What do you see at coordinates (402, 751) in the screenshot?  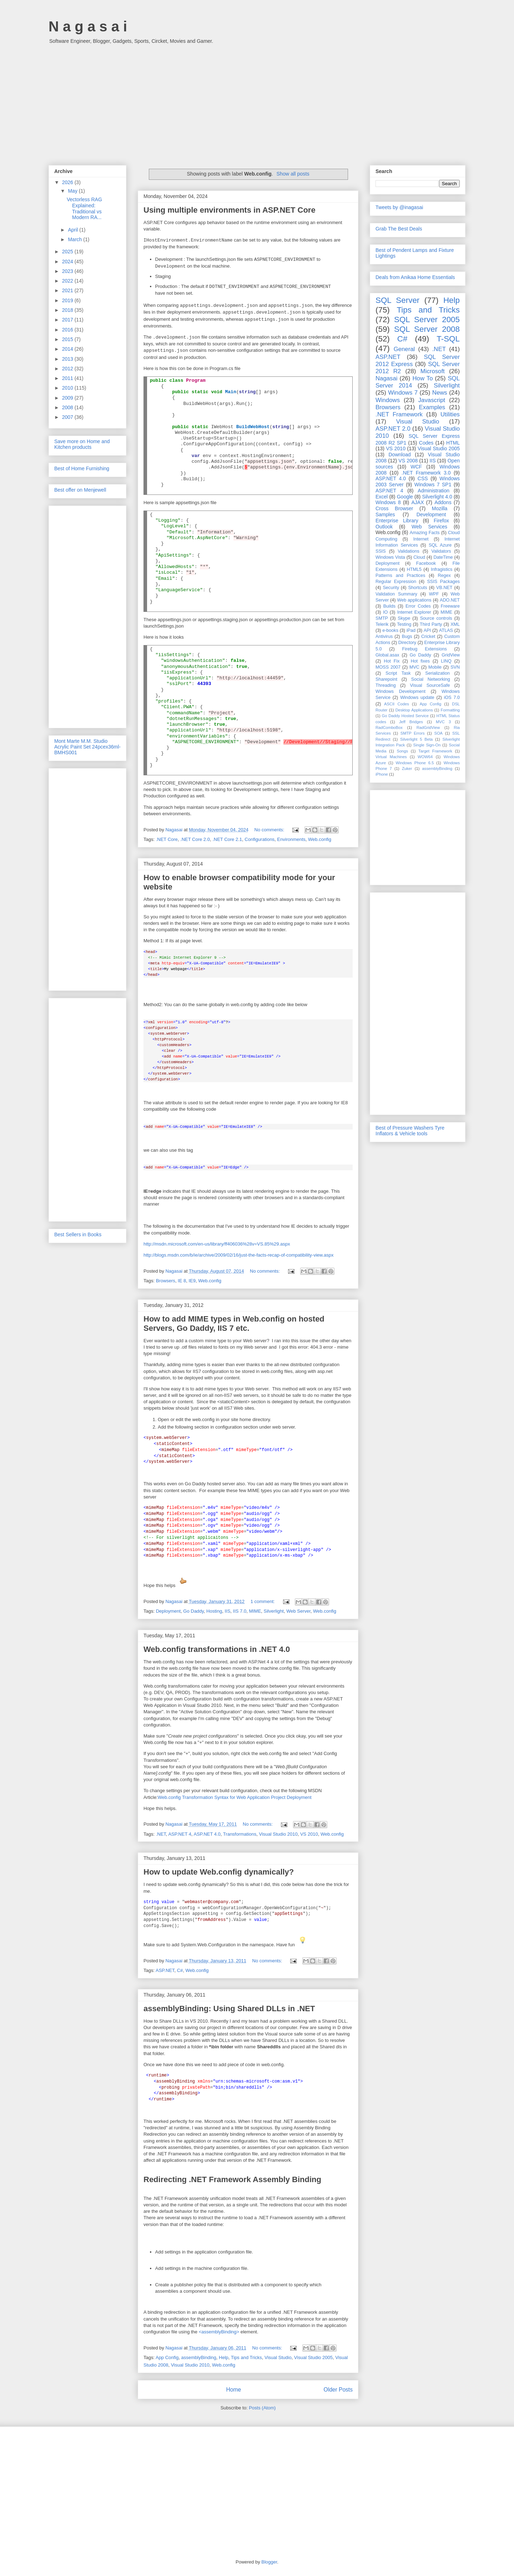 I see `Songs` at bounding box center [402, 751].